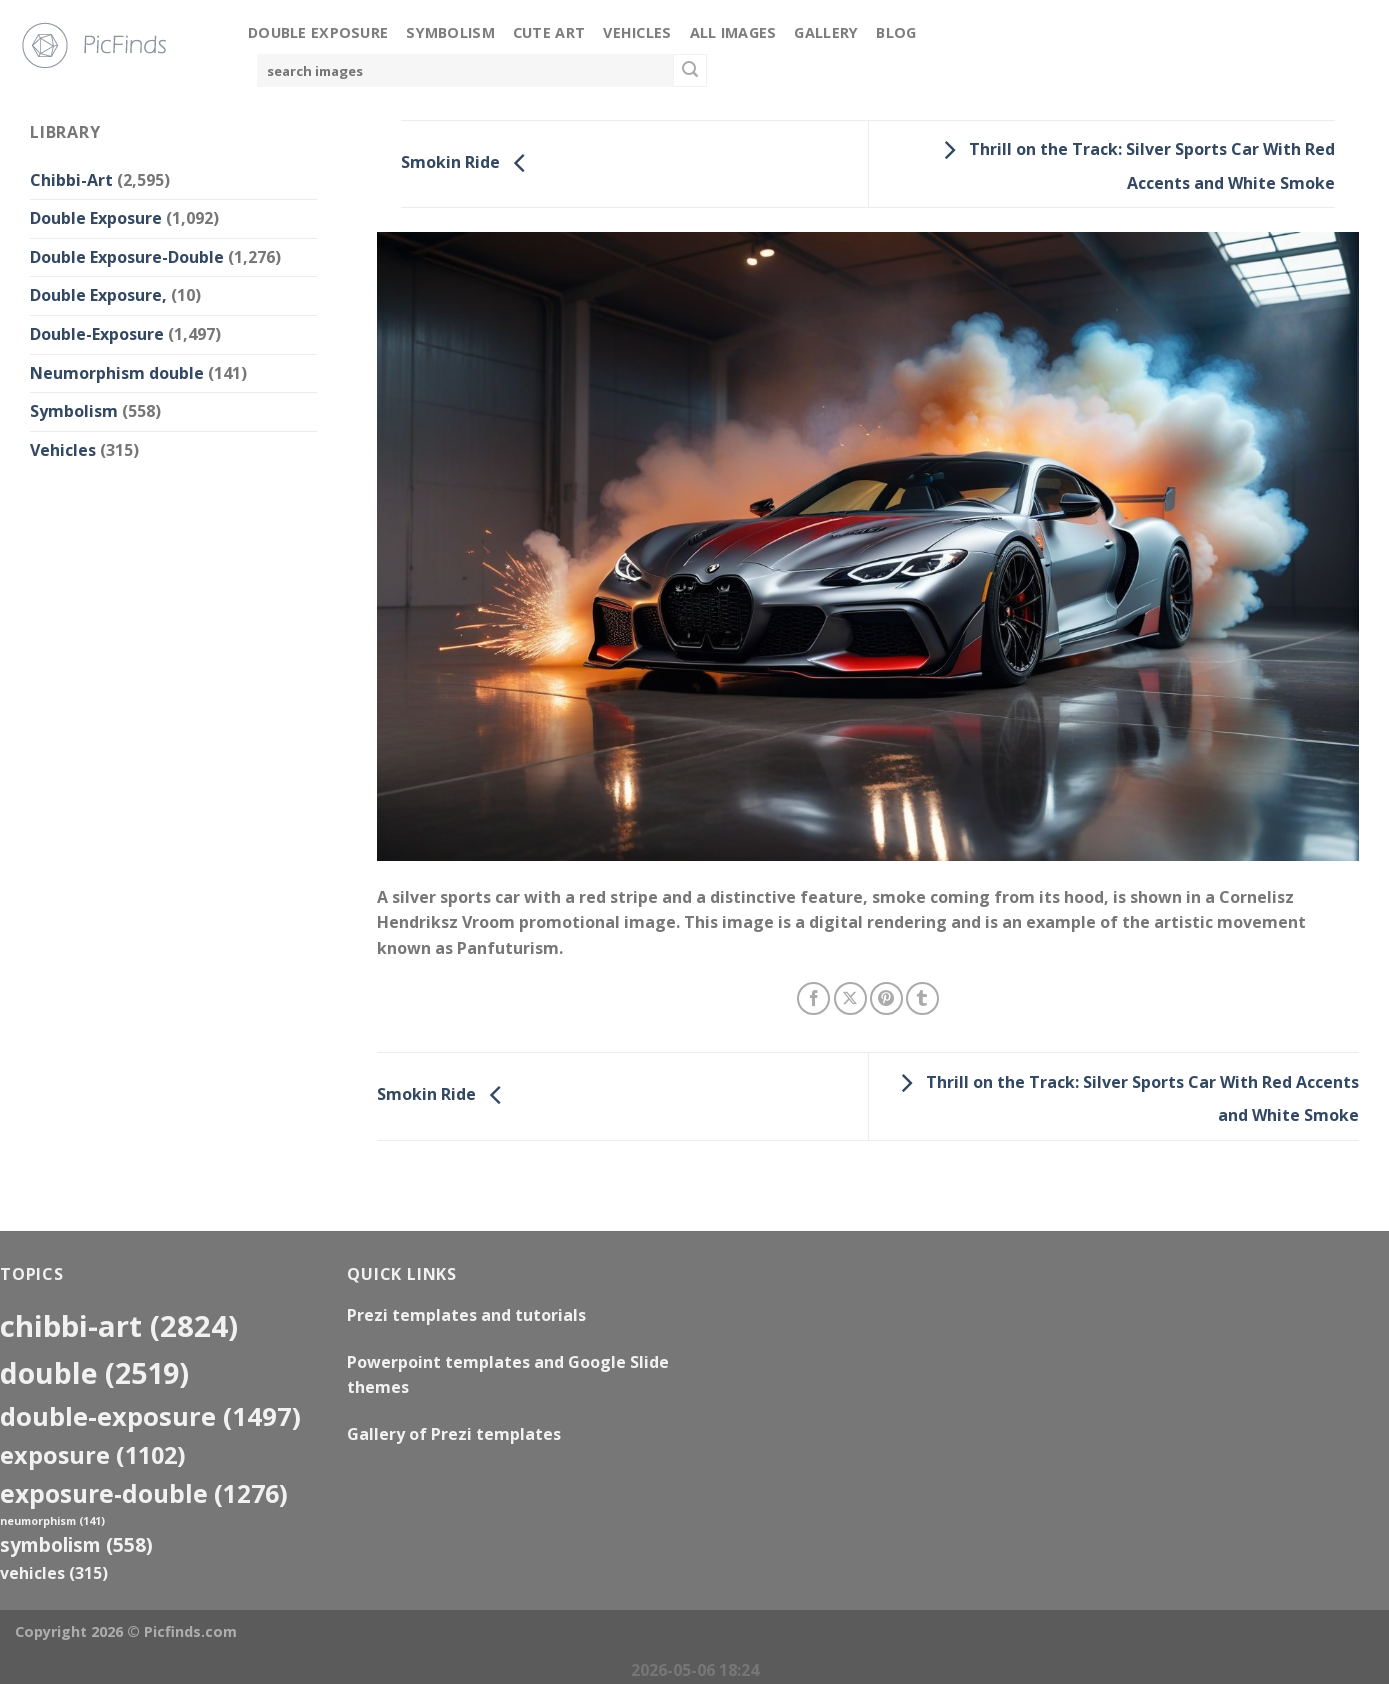 This screenshot has height=1684, width=1389. I want to click on Double-Exposure [Double-Exposure (1,497 items)], so click(150, 1416).